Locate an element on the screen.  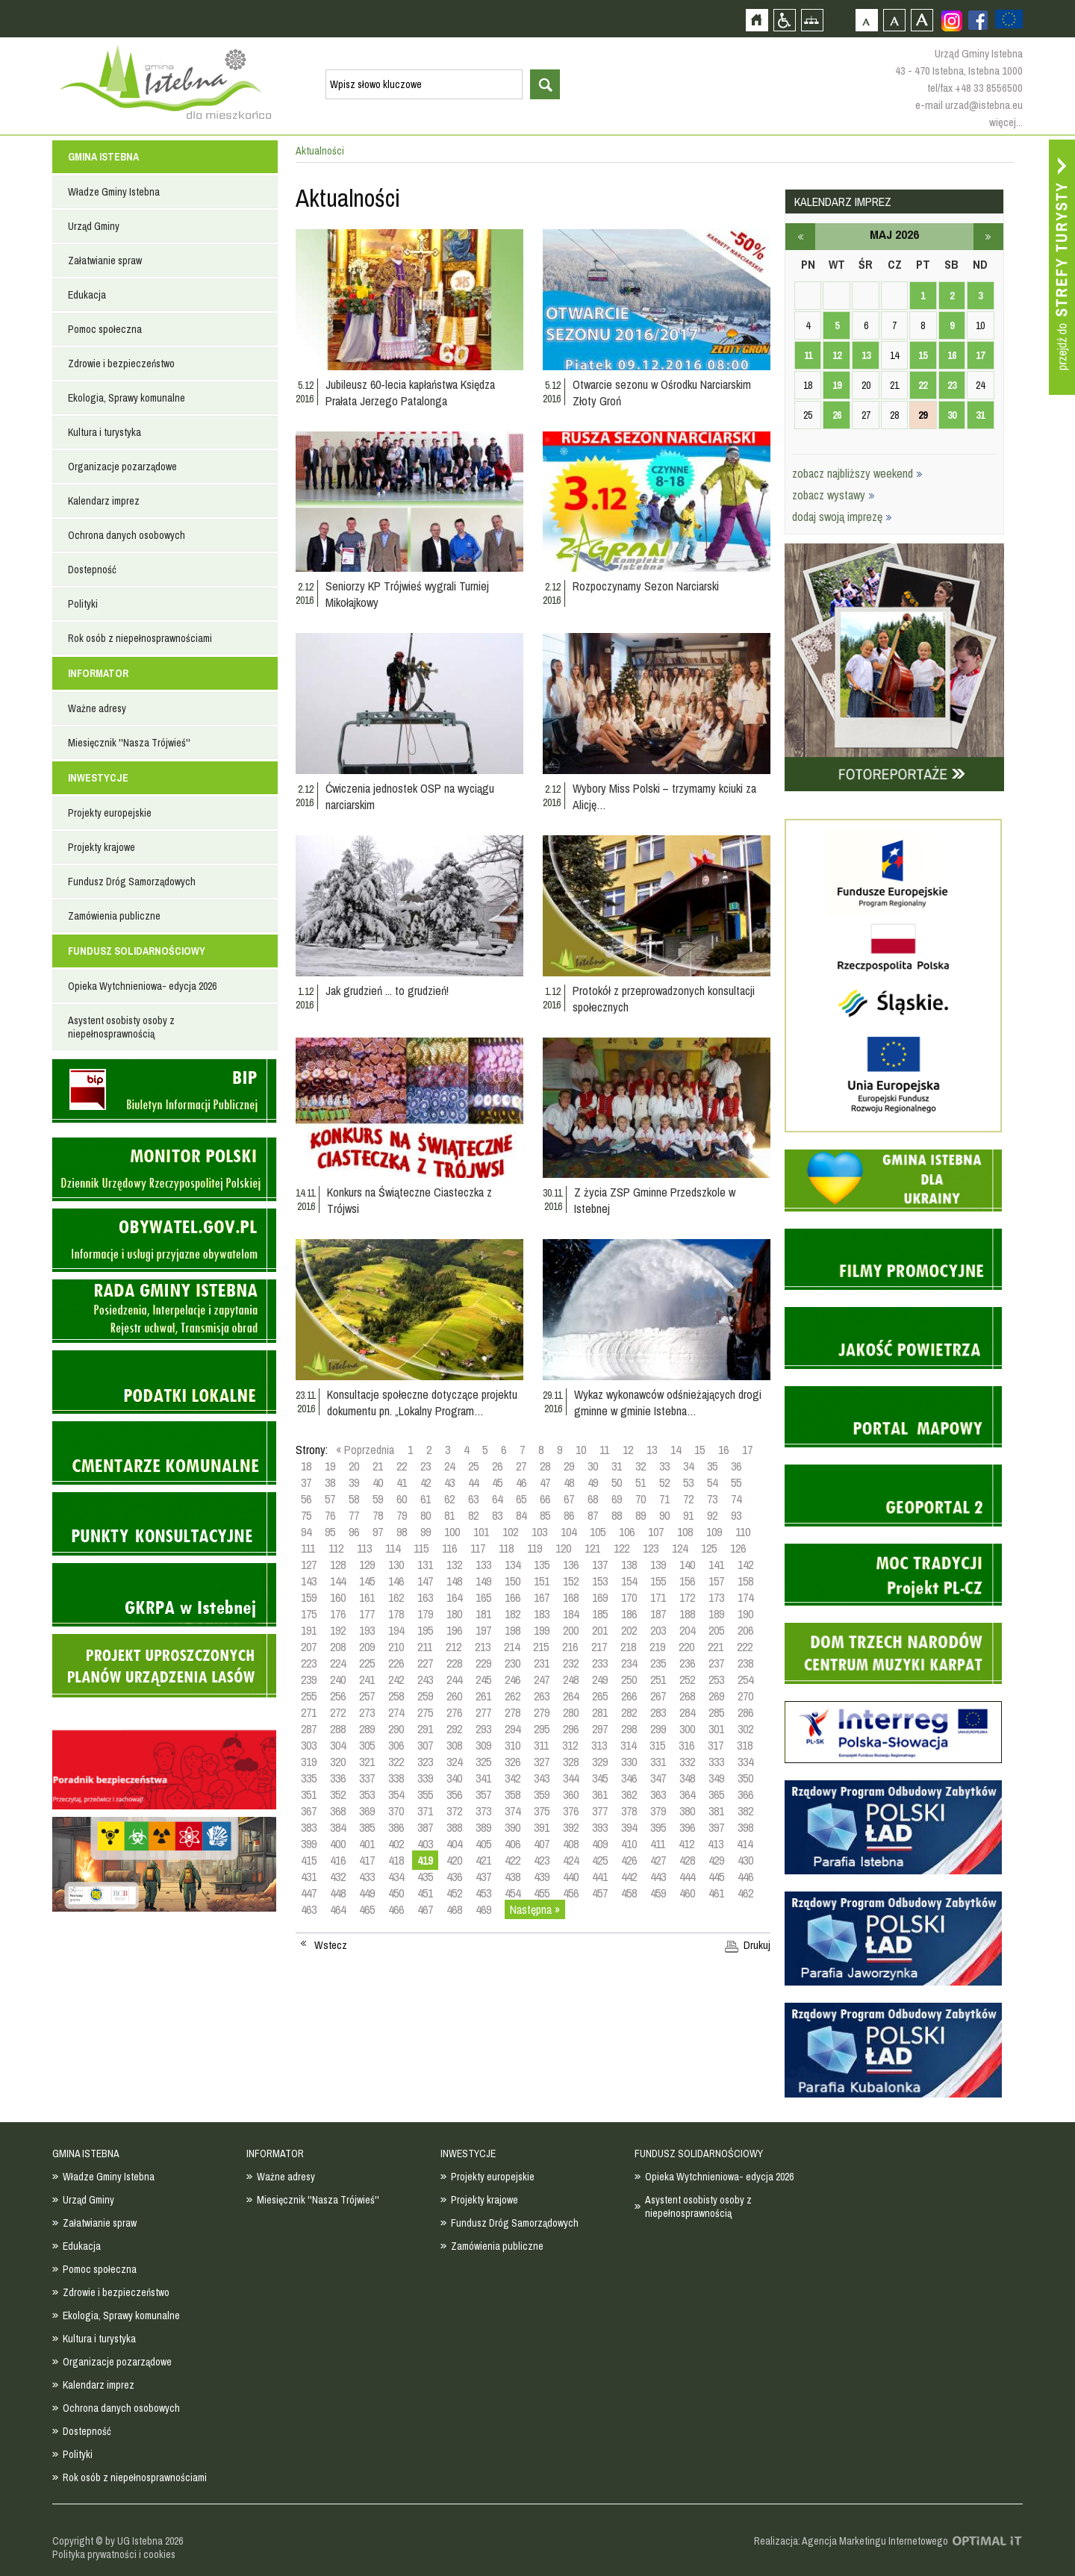
212 is located at coordinates (453, 1646).